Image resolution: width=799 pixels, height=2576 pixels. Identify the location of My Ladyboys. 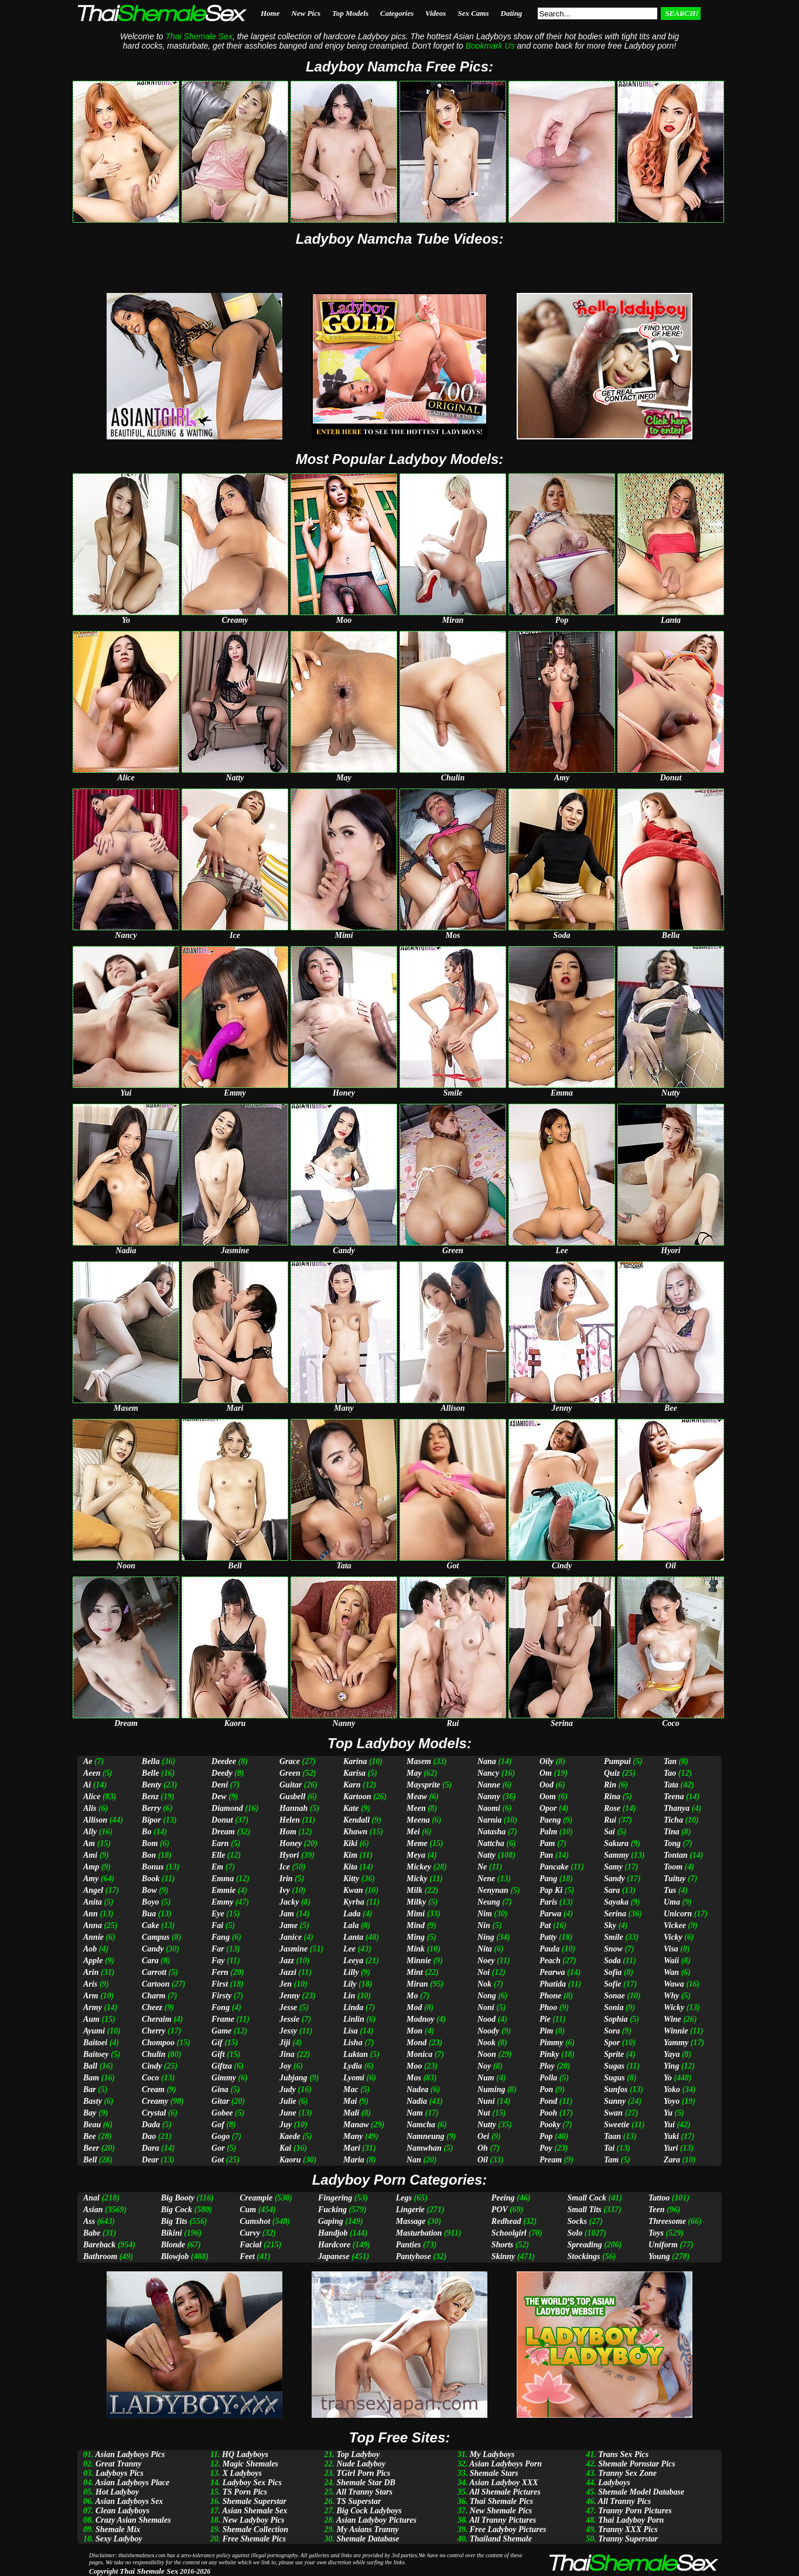
(492, 2454).